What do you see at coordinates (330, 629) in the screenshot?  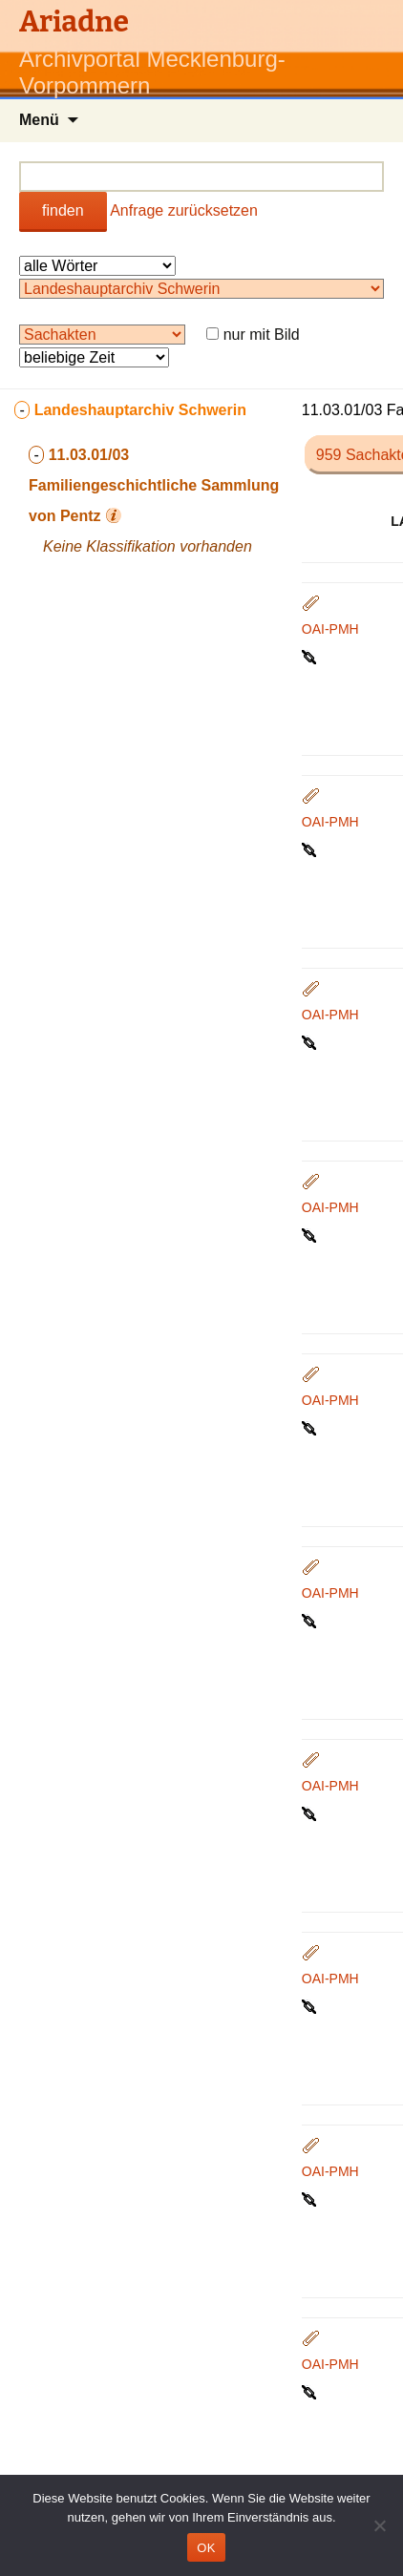 I see `OAI-PMH` at bounding box center [330, 629].